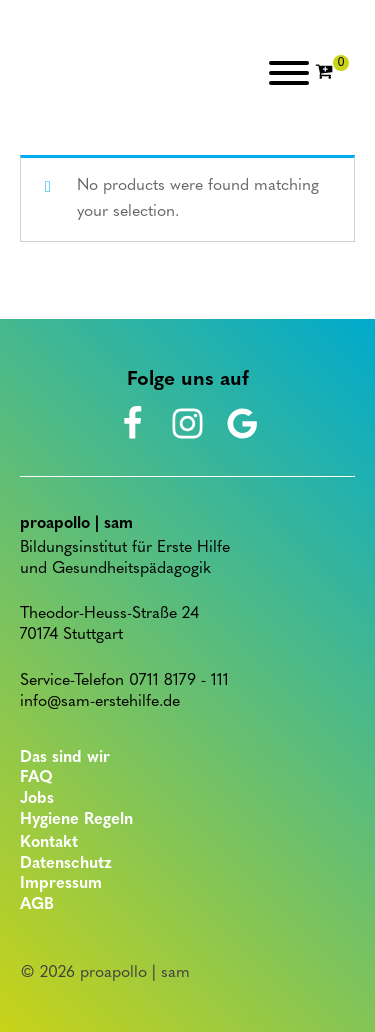 The width and height of the screenshot is (375, 1032). I want to click on Datenschutz, so click(66, 864).